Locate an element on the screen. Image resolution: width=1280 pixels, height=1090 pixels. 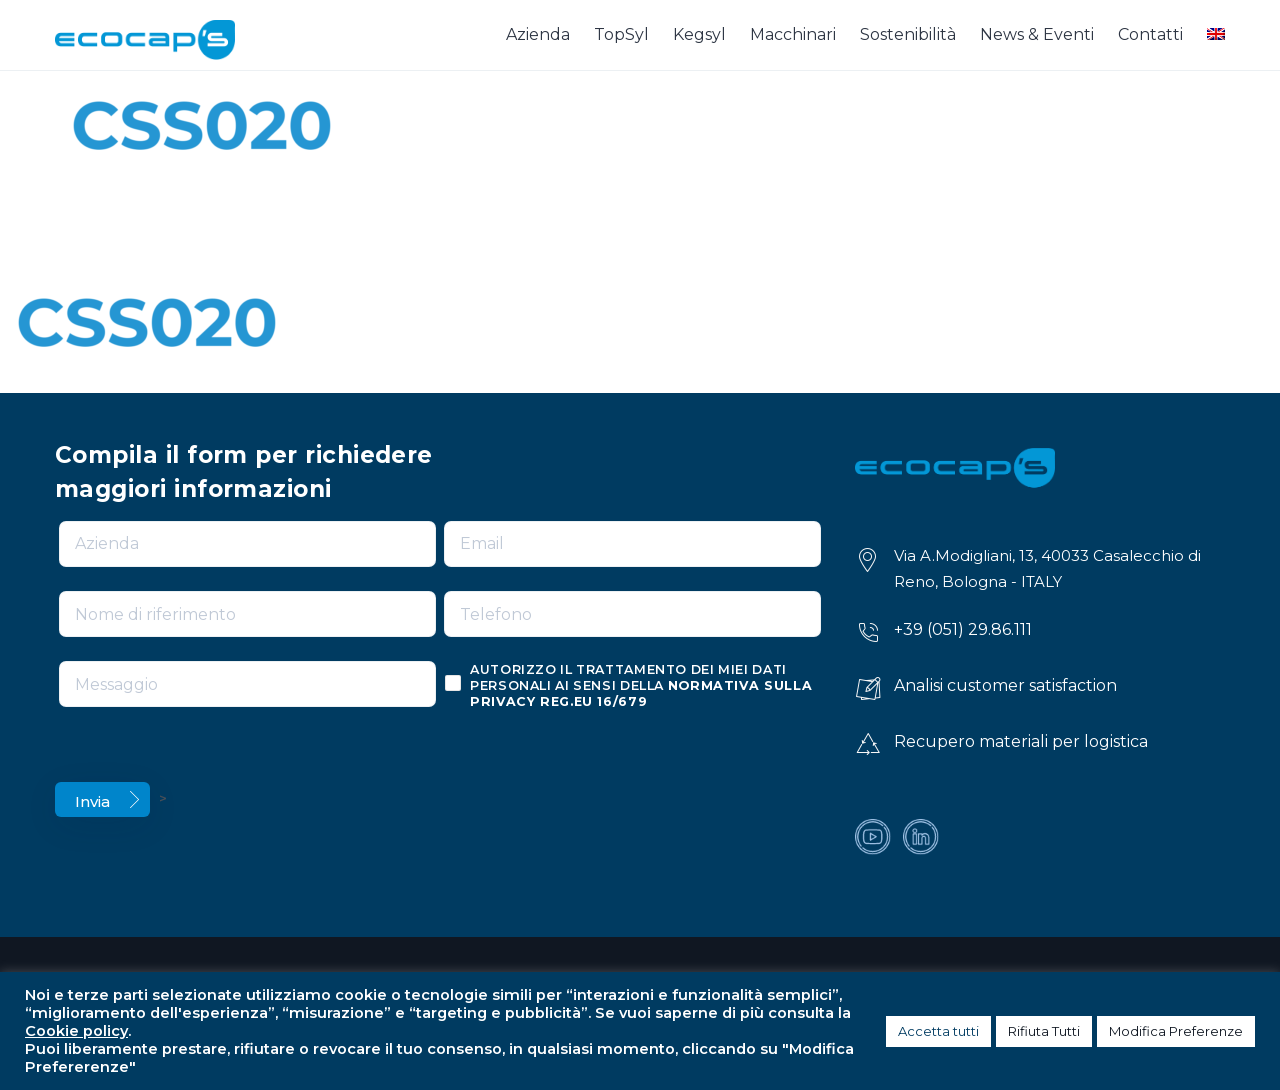
News & Eventi is located at coordinates (1037, 34).